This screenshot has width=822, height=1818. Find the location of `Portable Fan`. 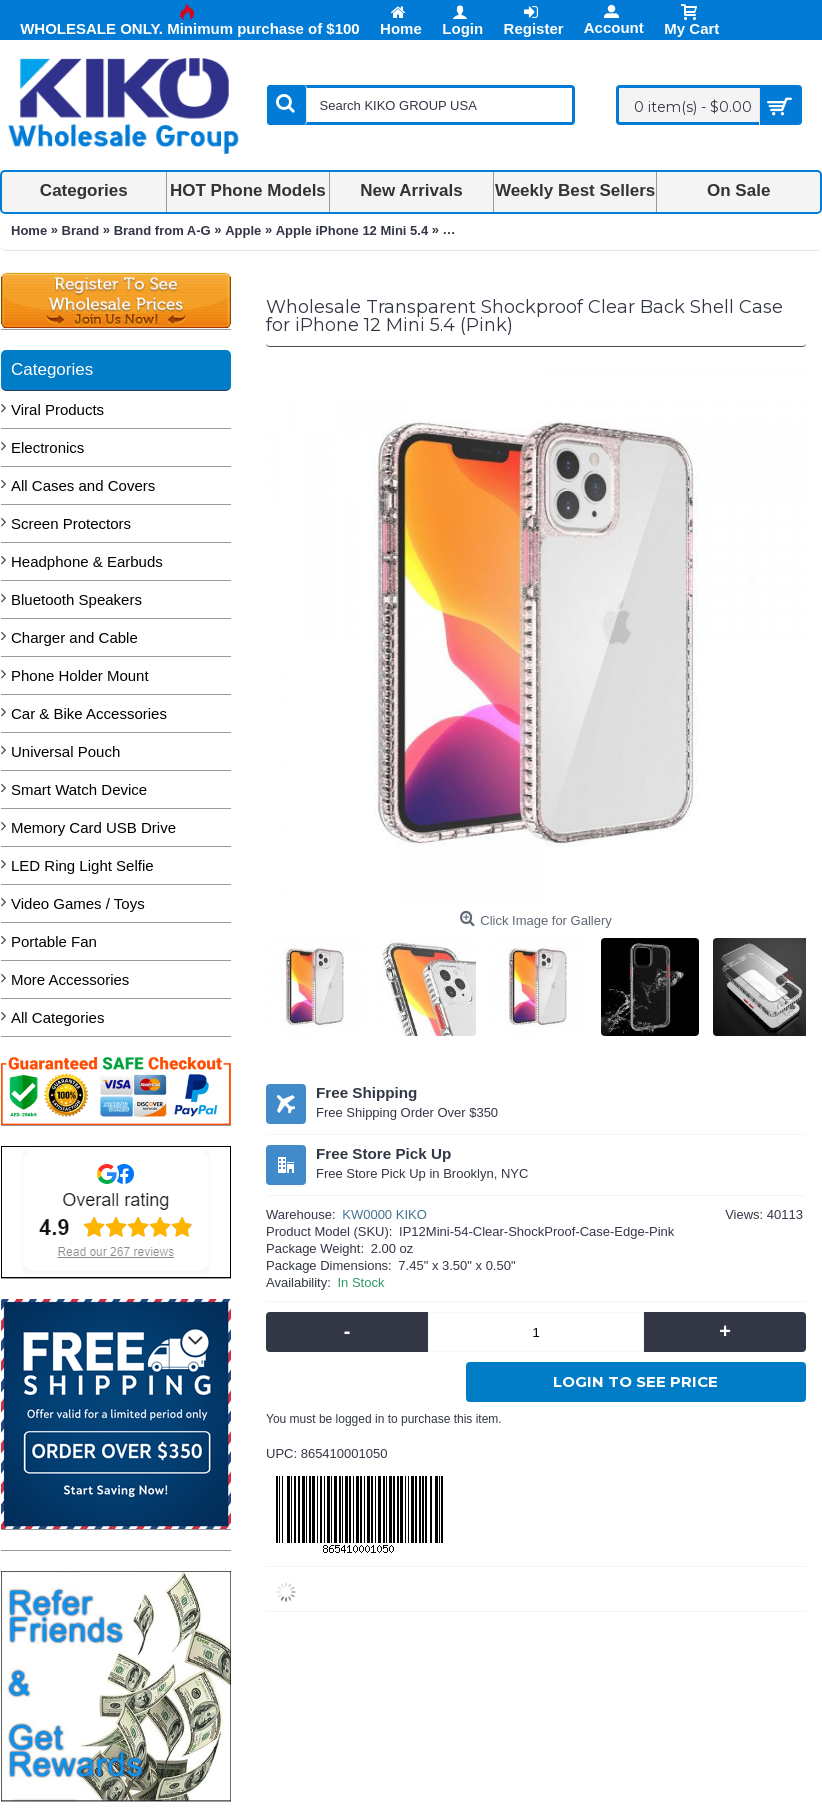

Portable Fan is located at coordinates (54, 941).